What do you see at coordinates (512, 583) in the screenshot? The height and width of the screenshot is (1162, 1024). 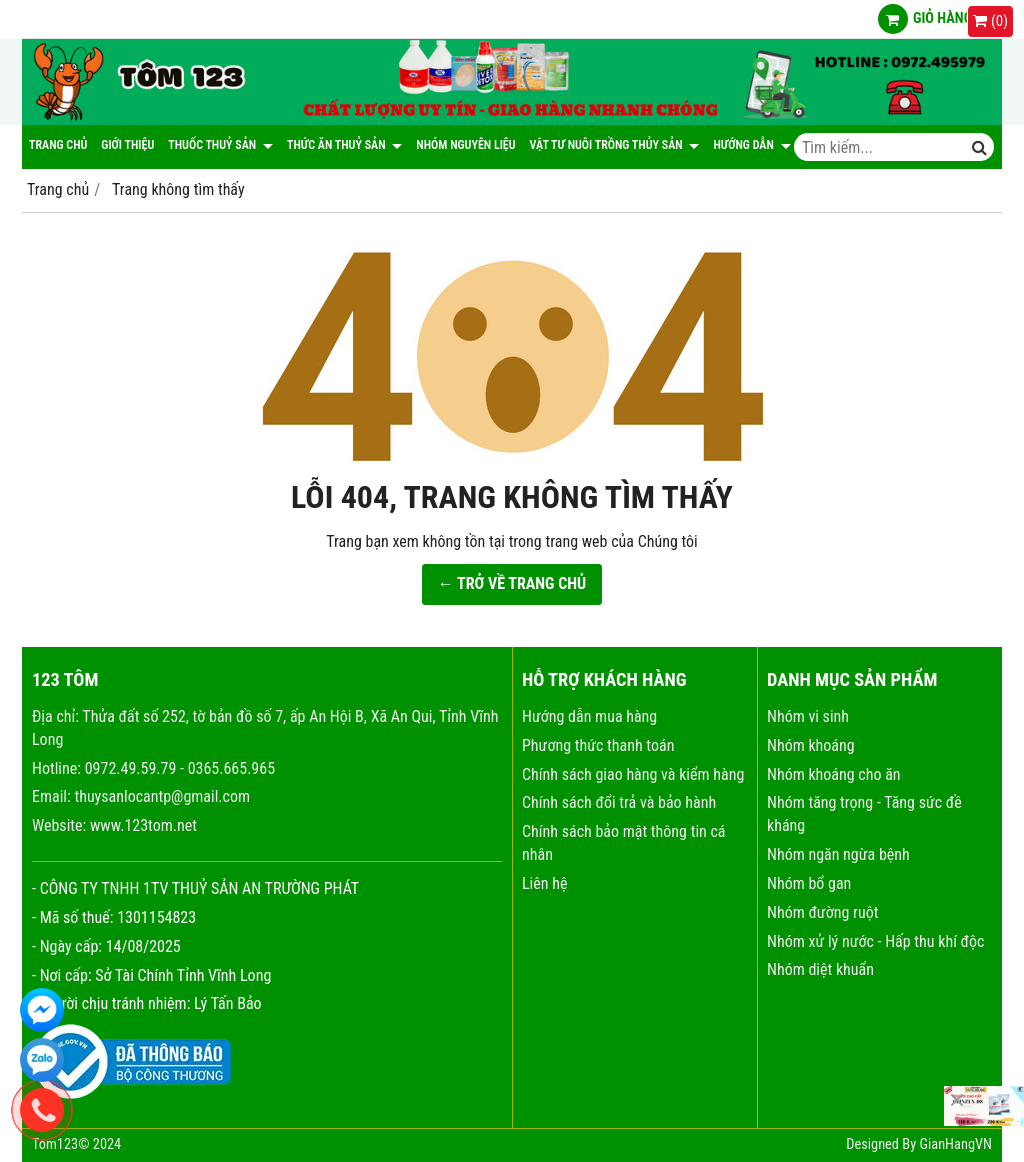 I see `← TRỞ VỀ TRANG CHỦ` at bounding box center [512, 583].